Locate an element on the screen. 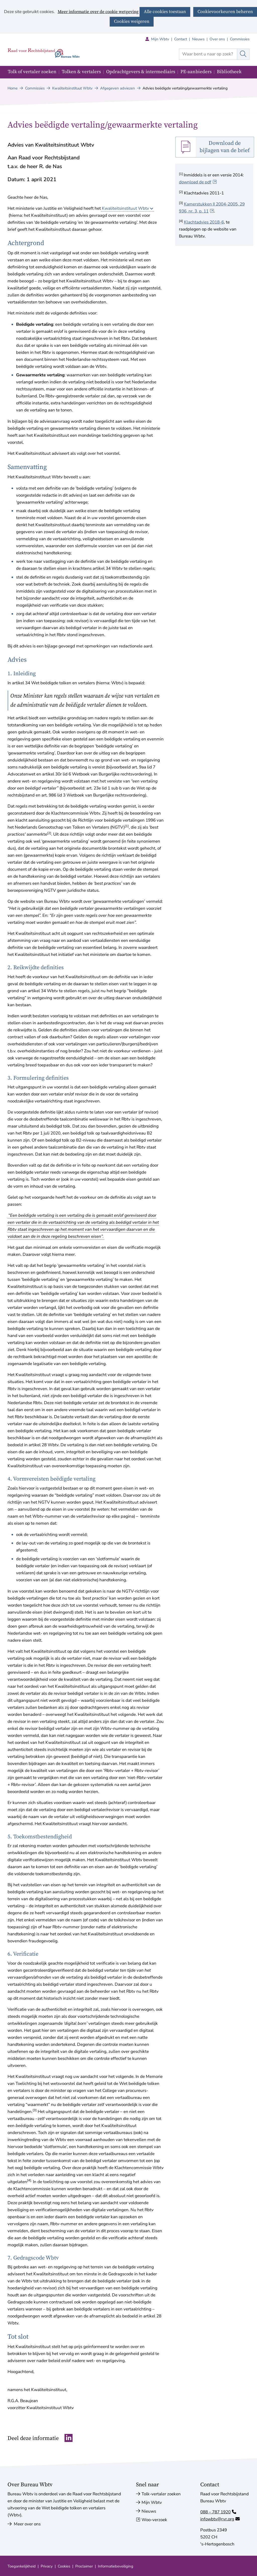  Download de bijlagen van de brief is located at coordinates (225, 147).